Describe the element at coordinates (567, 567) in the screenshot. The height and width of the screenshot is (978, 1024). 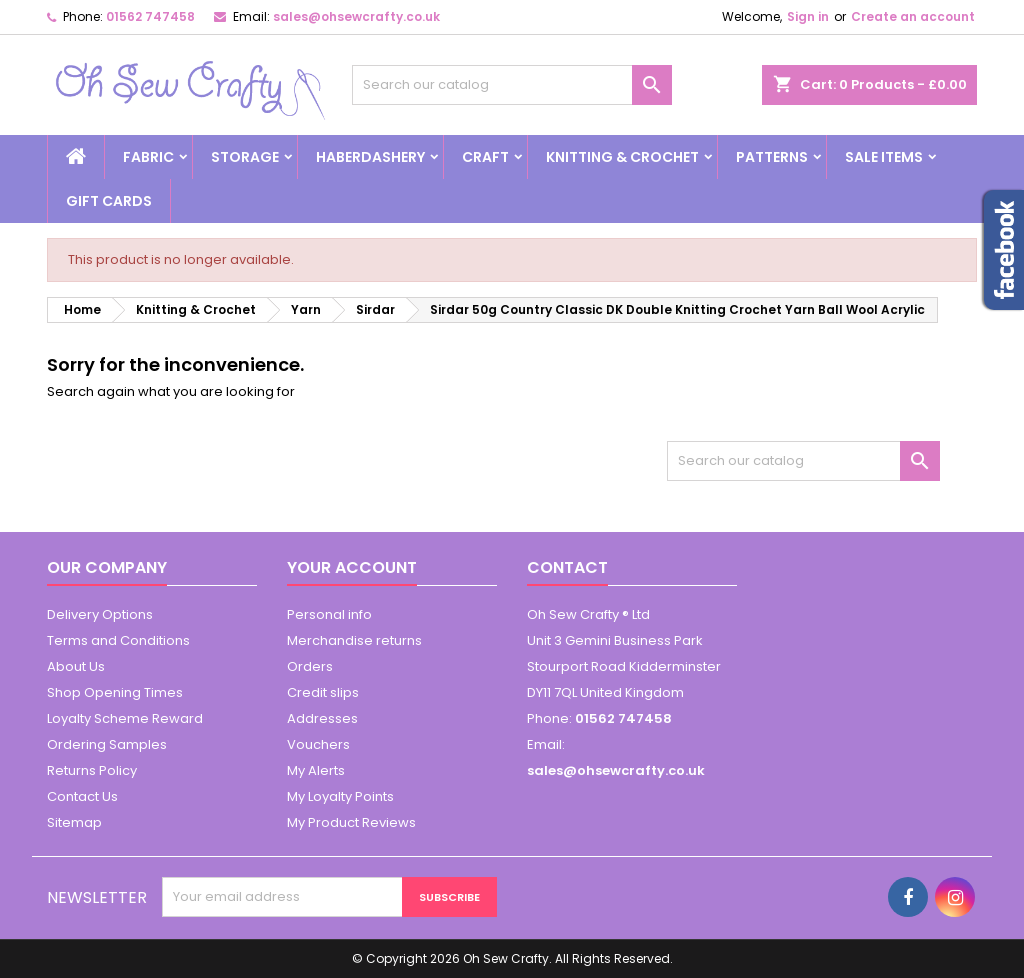
I see `Contact` at that location.